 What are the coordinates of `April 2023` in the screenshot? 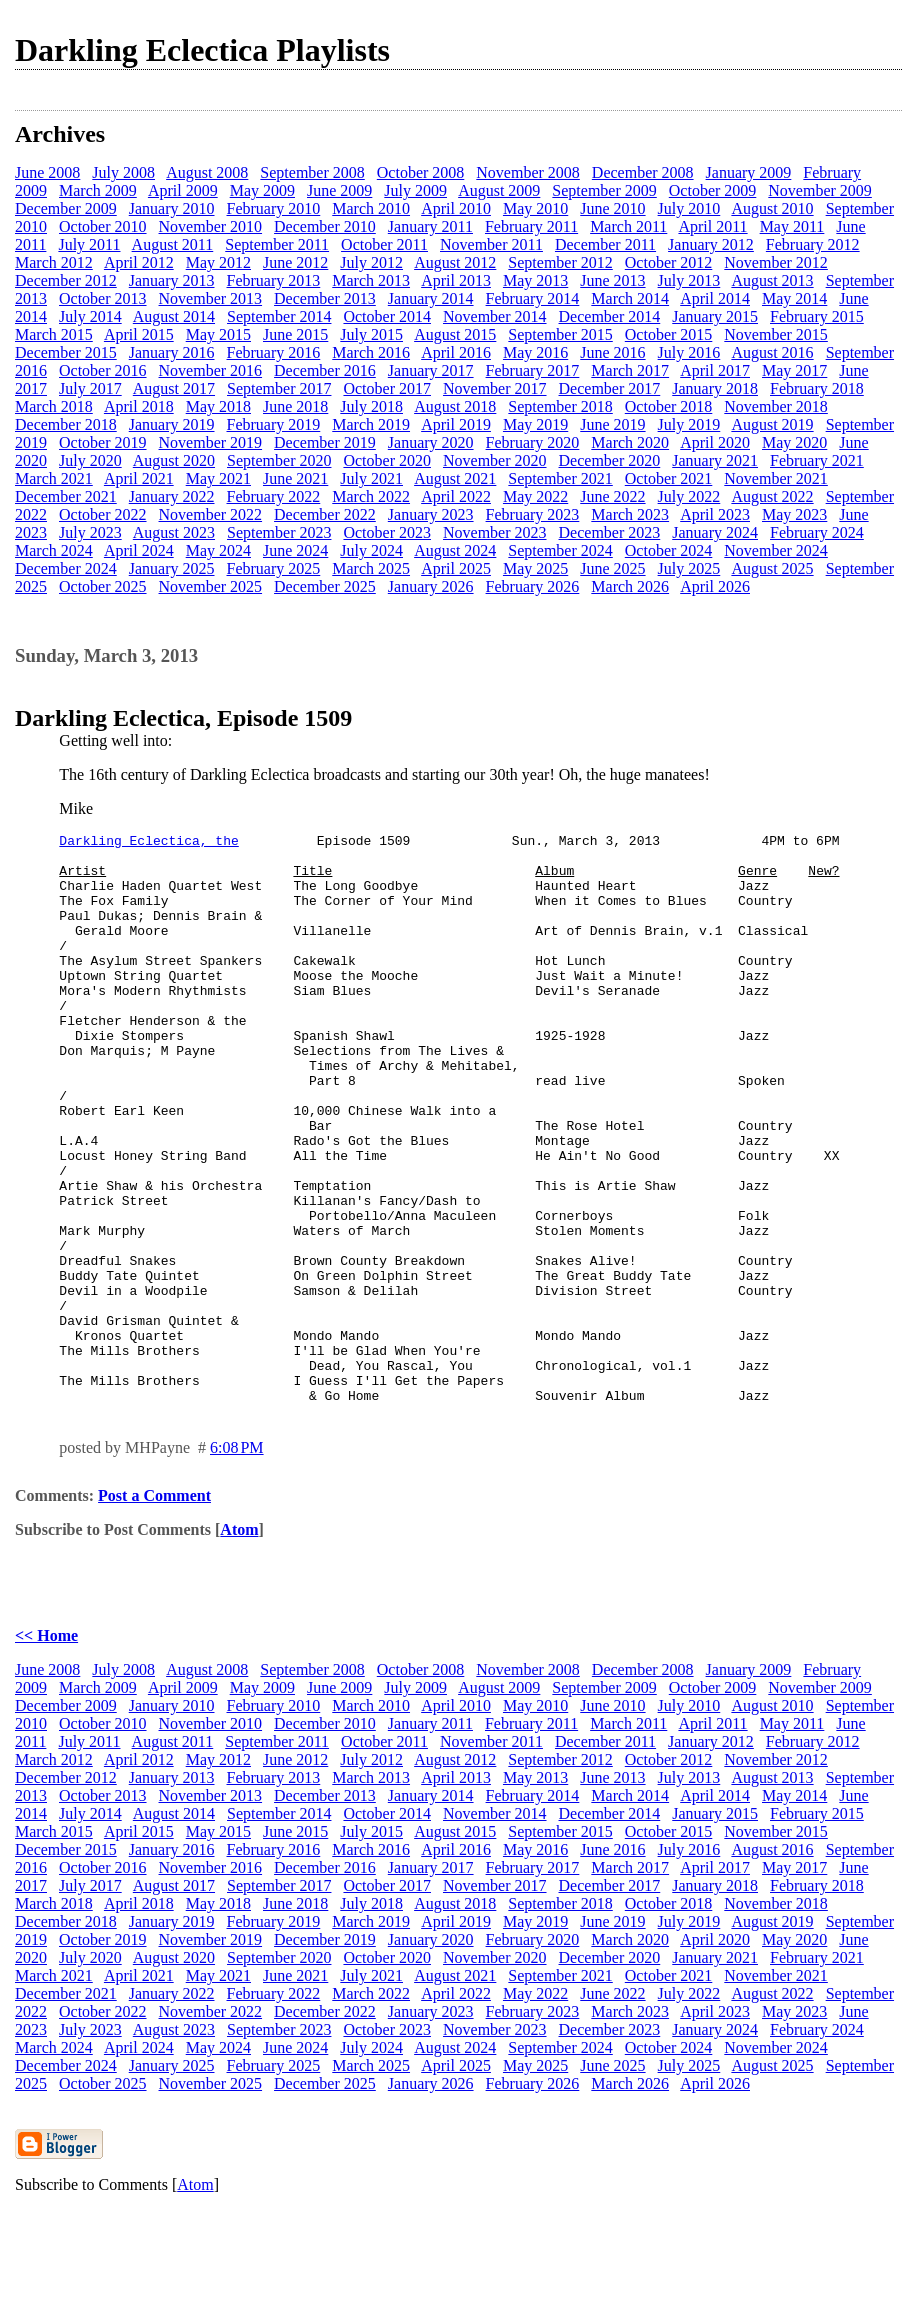 It's located at (715, 514).